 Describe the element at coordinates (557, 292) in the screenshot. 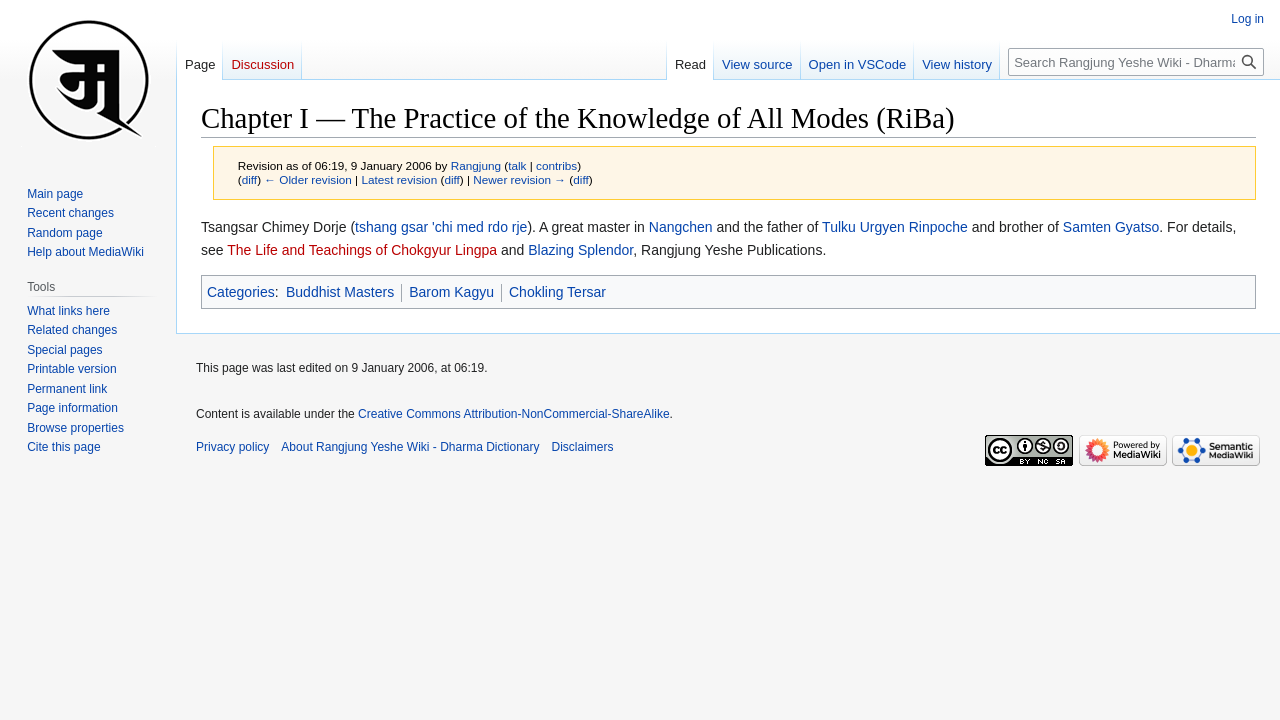

I see `Chokling Tersar` at that location.